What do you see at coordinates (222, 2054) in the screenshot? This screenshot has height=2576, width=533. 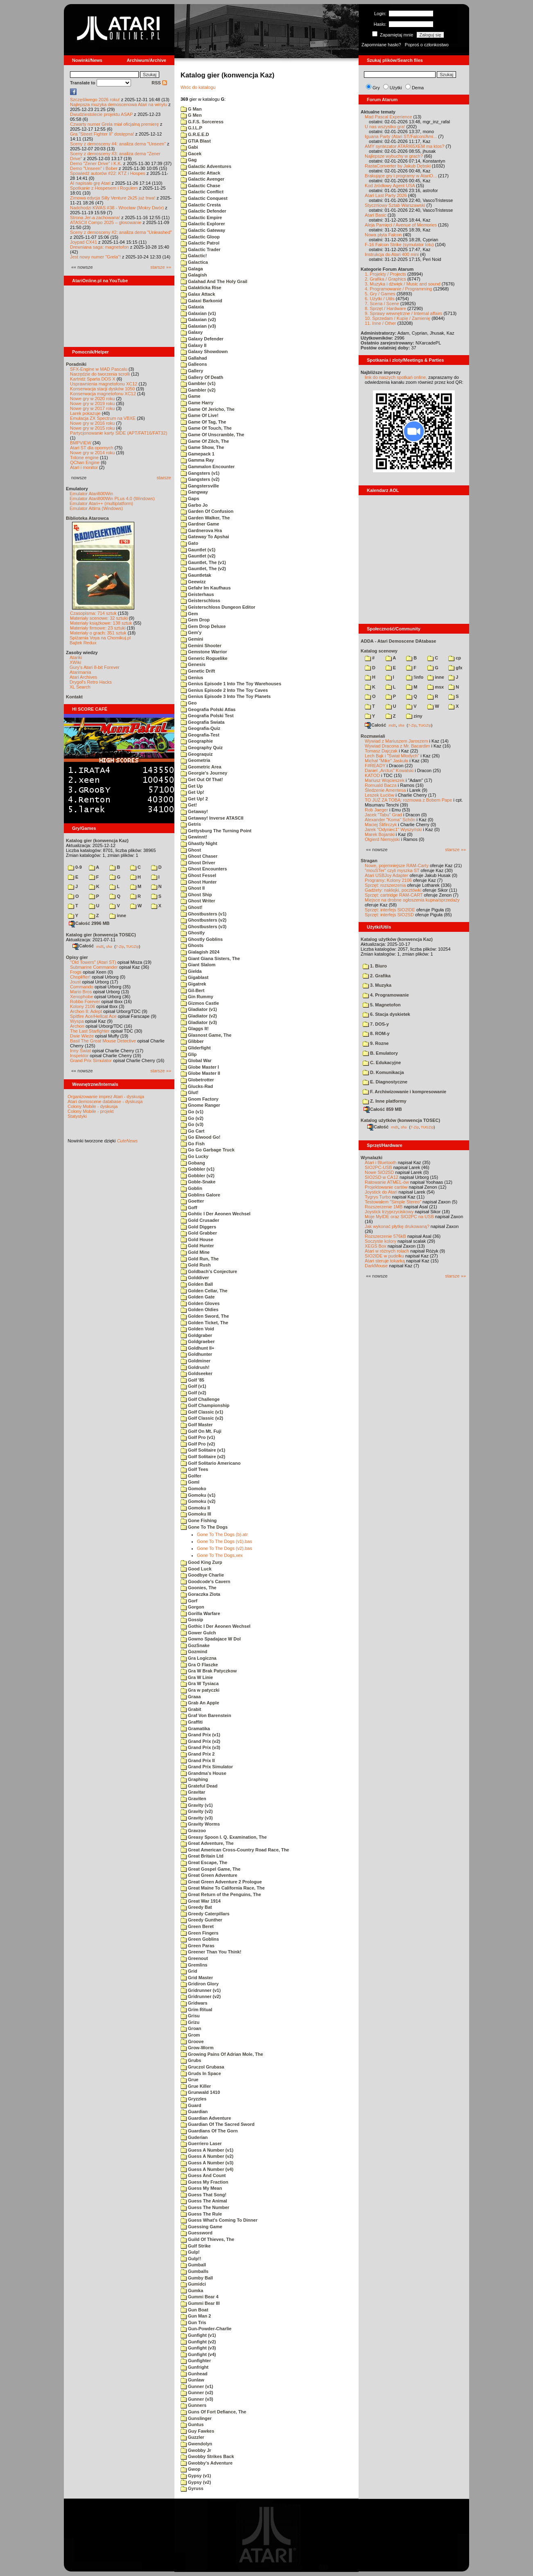 I see `Growing Pains Of Adrian Mole, The` at bounding box center [222, 2054].